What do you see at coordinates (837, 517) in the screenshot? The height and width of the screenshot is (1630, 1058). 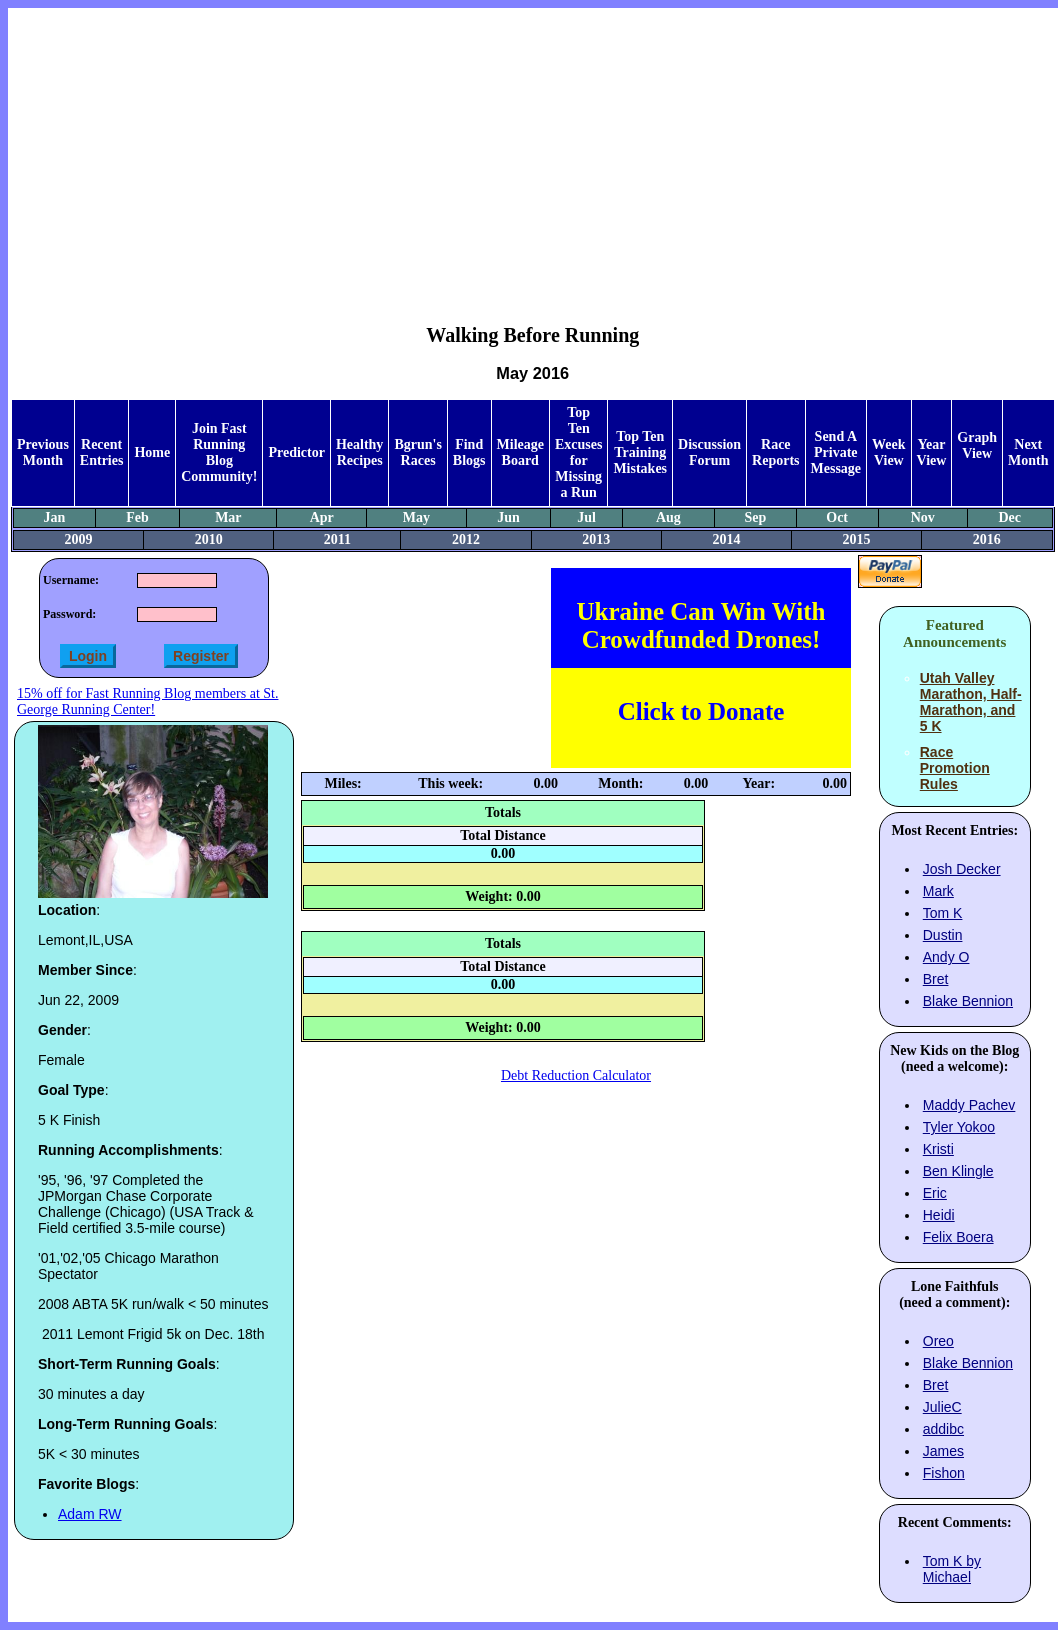 I see `Oct` at bounding box center [837, 517].